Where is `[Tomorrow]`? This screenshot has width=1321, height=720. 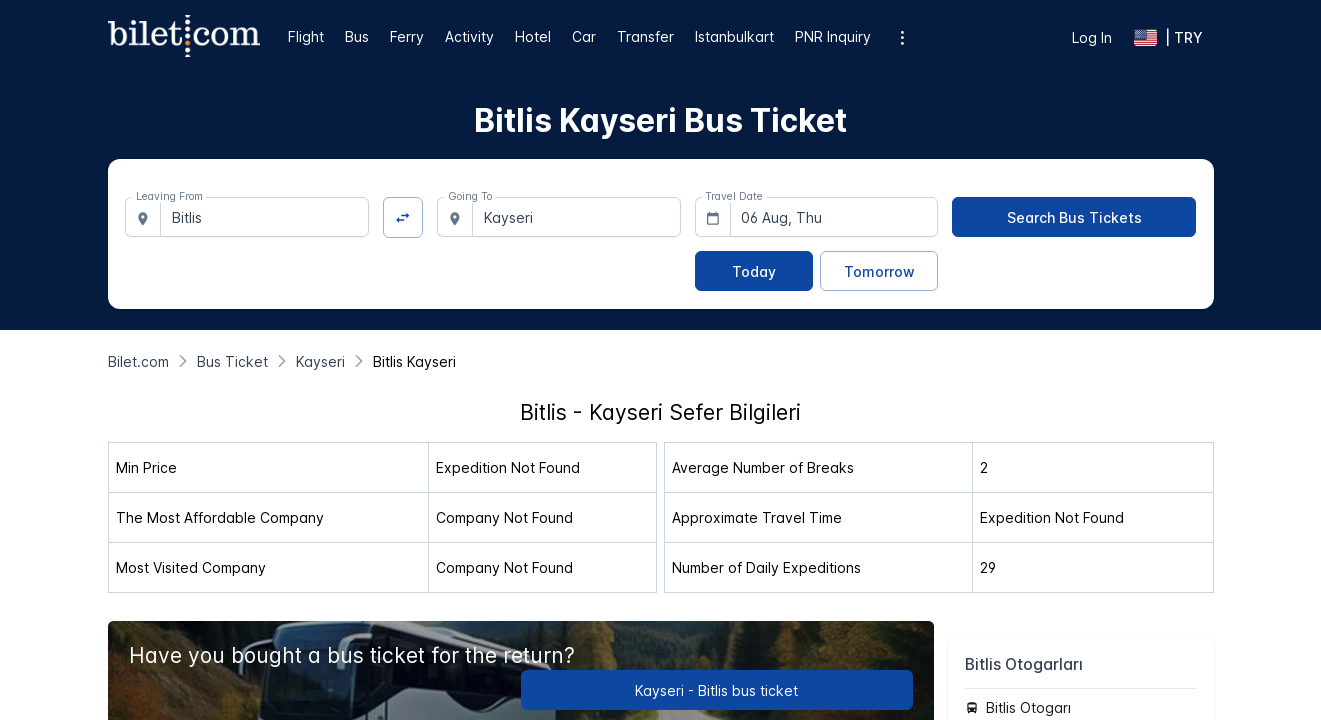
[Tomorrow] is located at coordinates (879, 271).